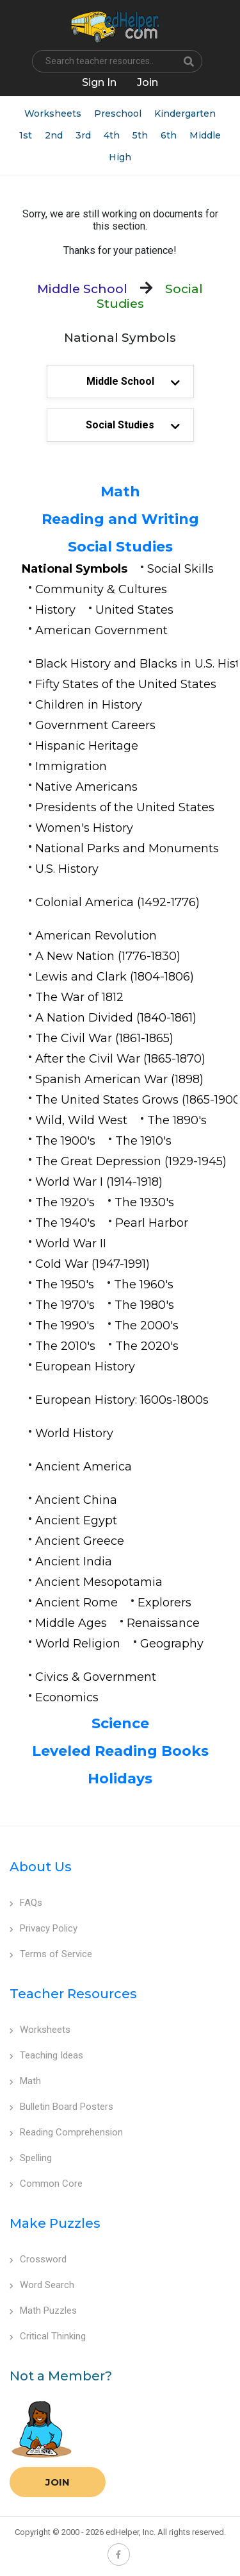  I want to click on Math, so click(120, 491).